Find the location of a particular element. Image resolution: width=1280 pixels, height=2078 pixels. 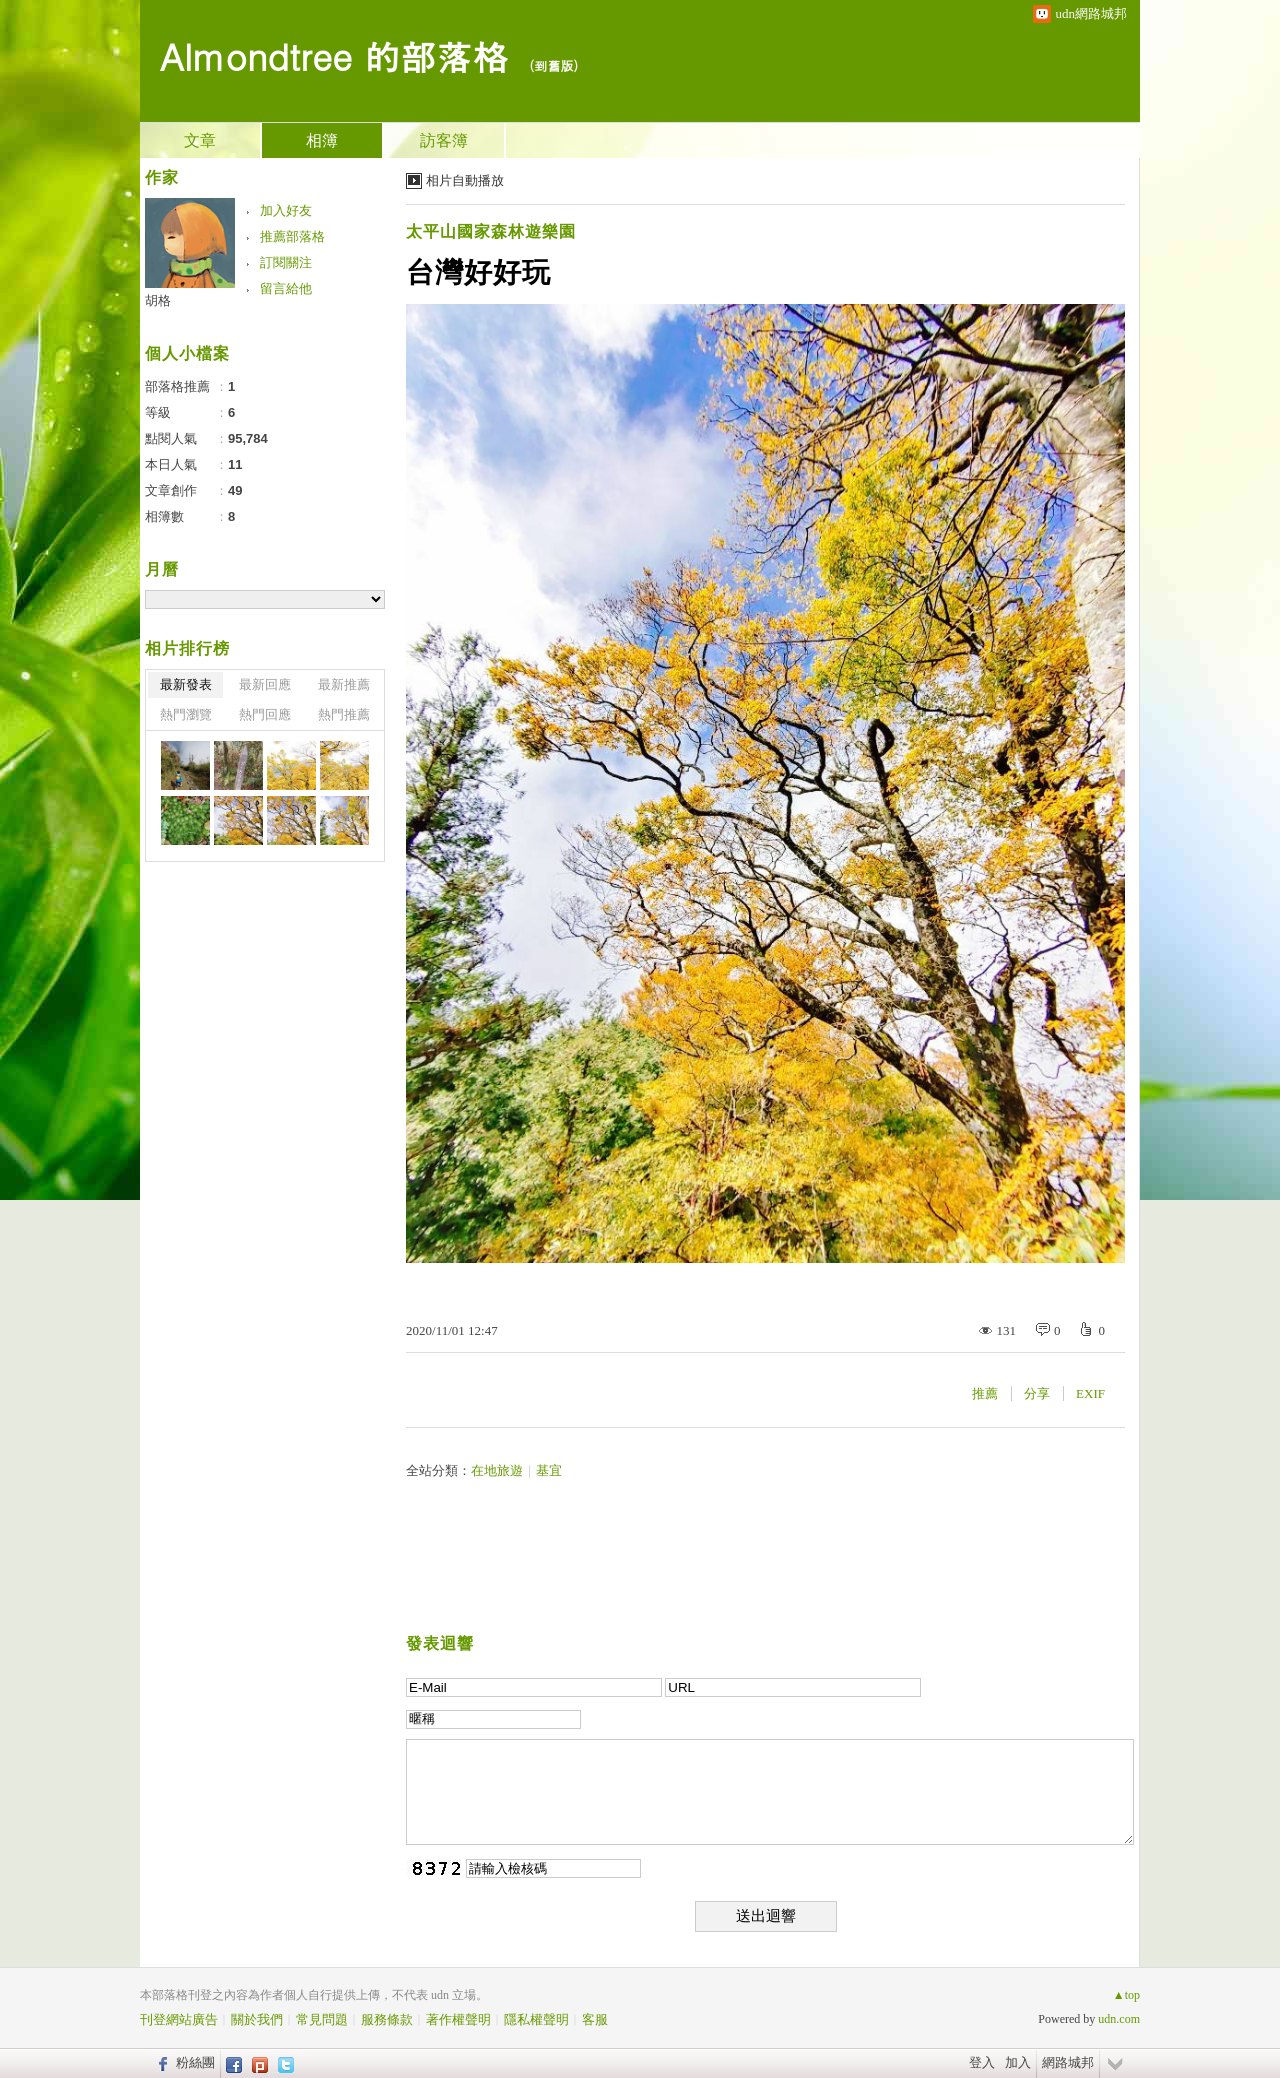

粉絲團 is located at coordinates (195, 2062).